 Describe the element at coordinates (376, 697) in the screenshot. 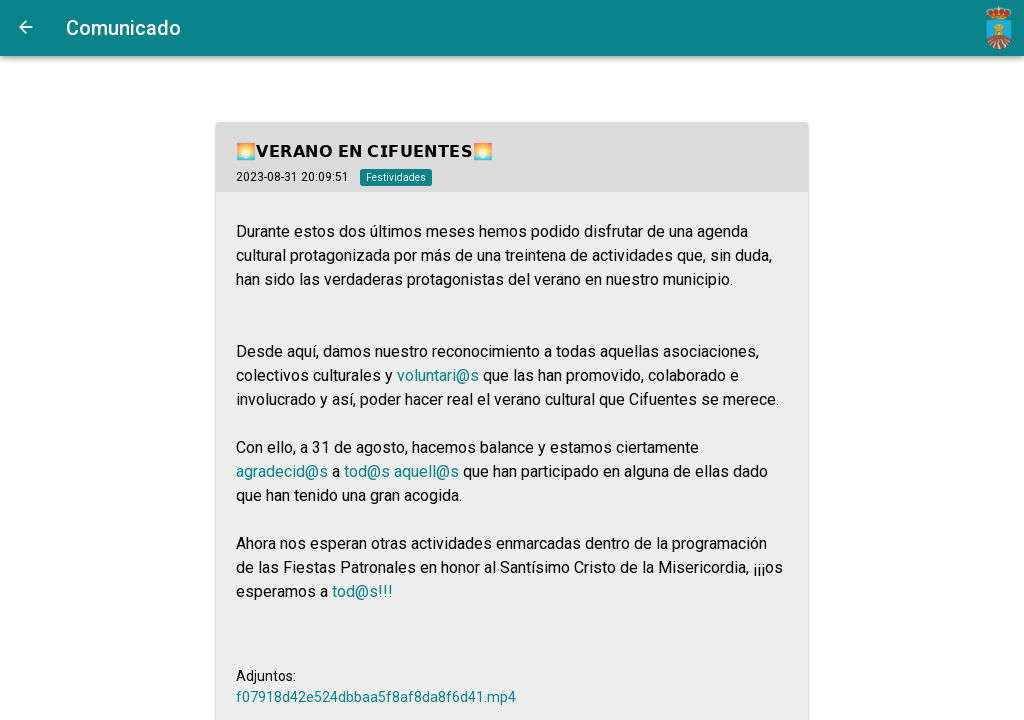

I see `f07918d42e524dbbaa5f8af8da8f6d41.mp4` at that location.